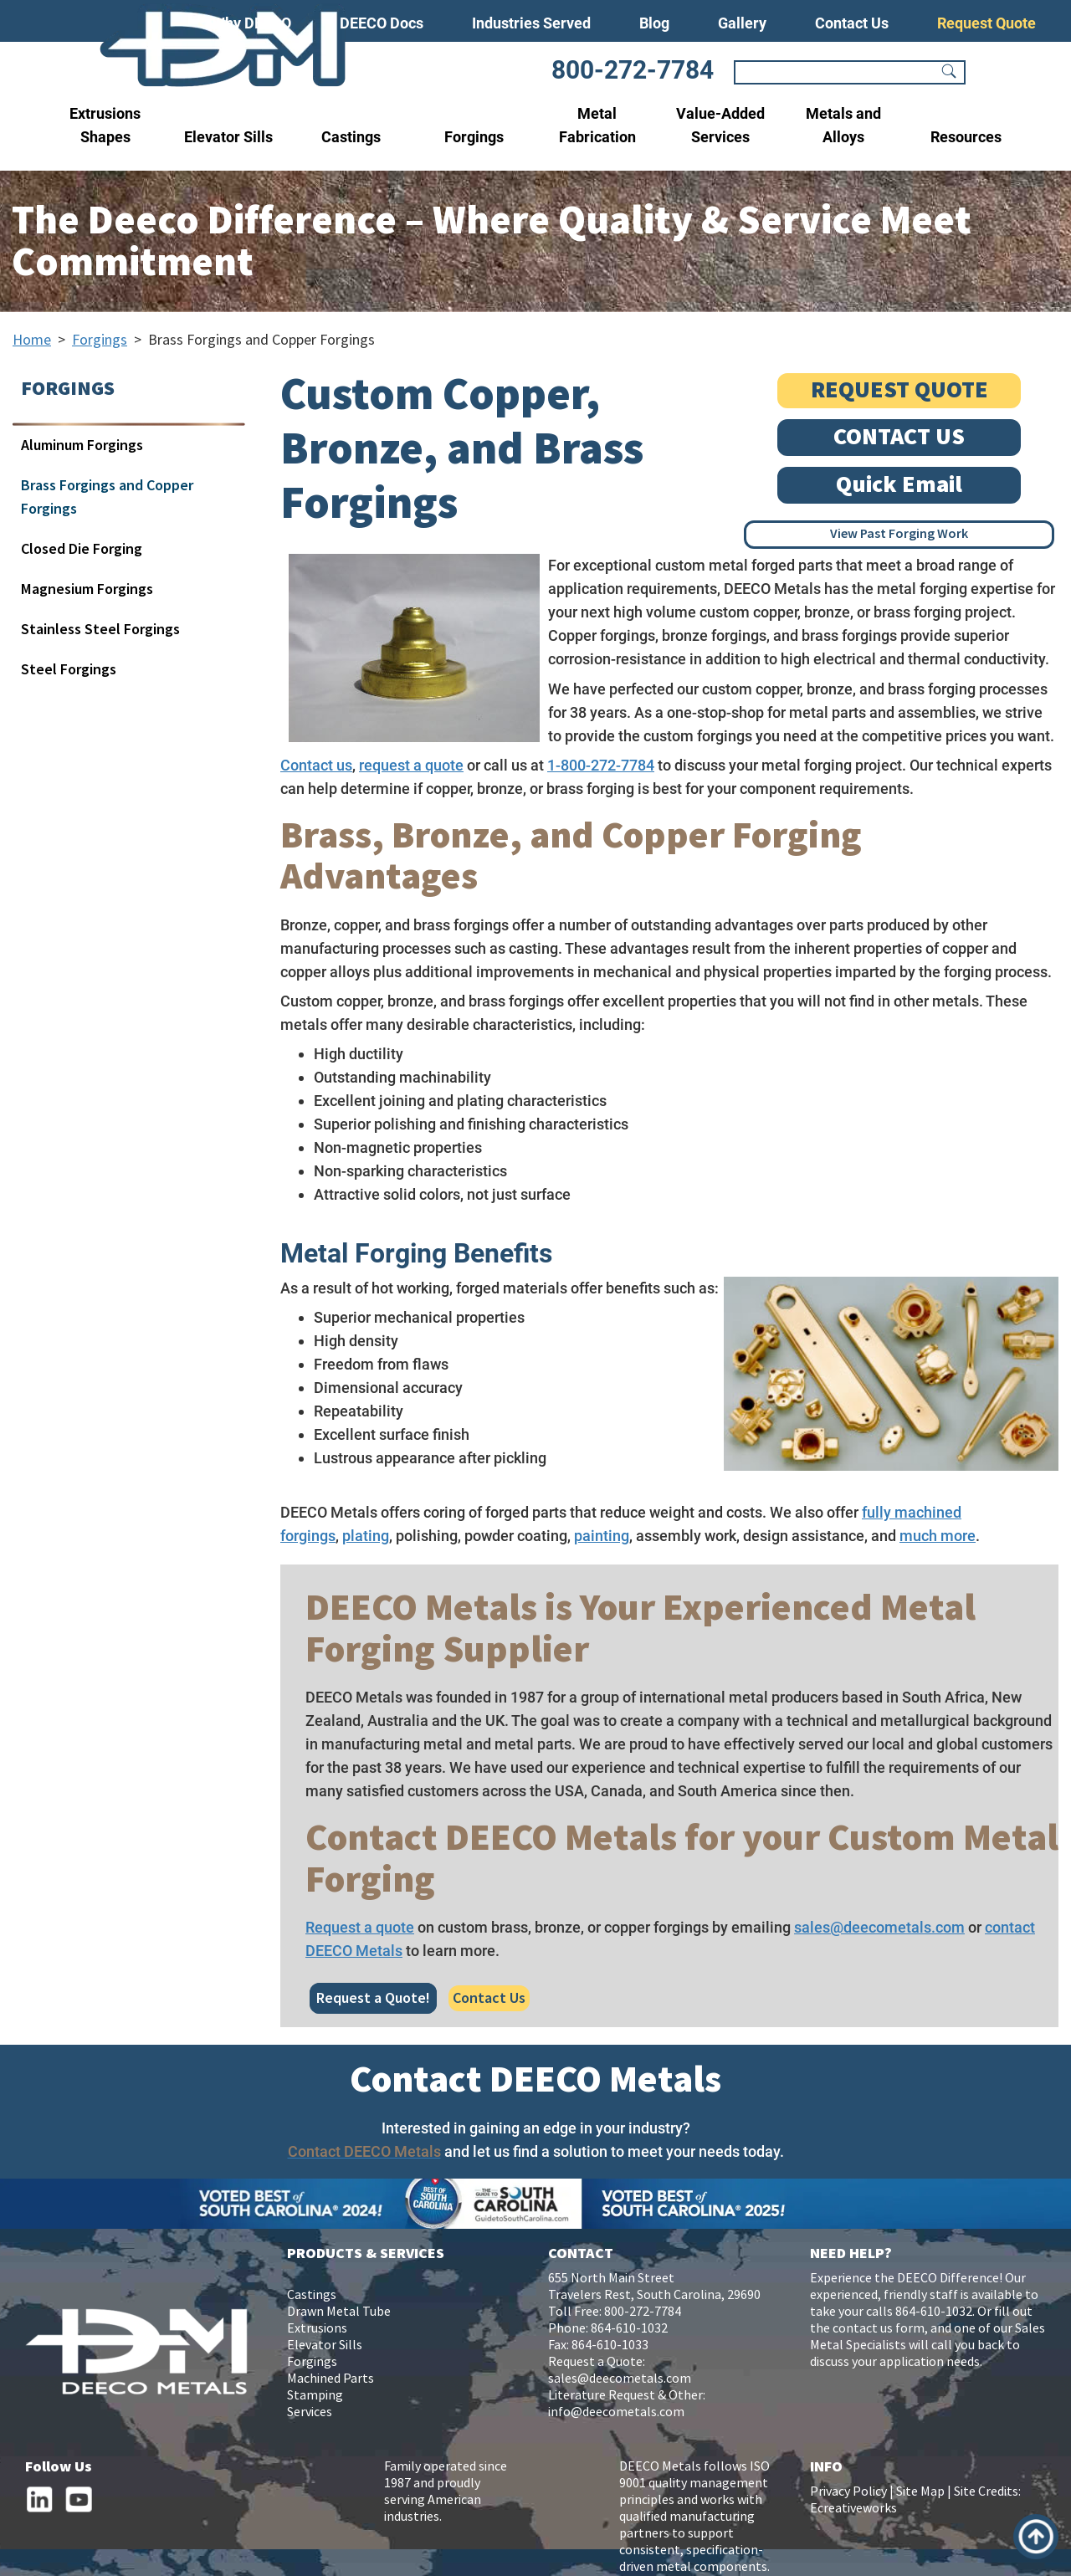 This screenshot has width=1071, height=2576. What do you see at coordinates (597, 125) in the screenshot?
I see `Metal Fabrication` at bounding box center [597, 125].